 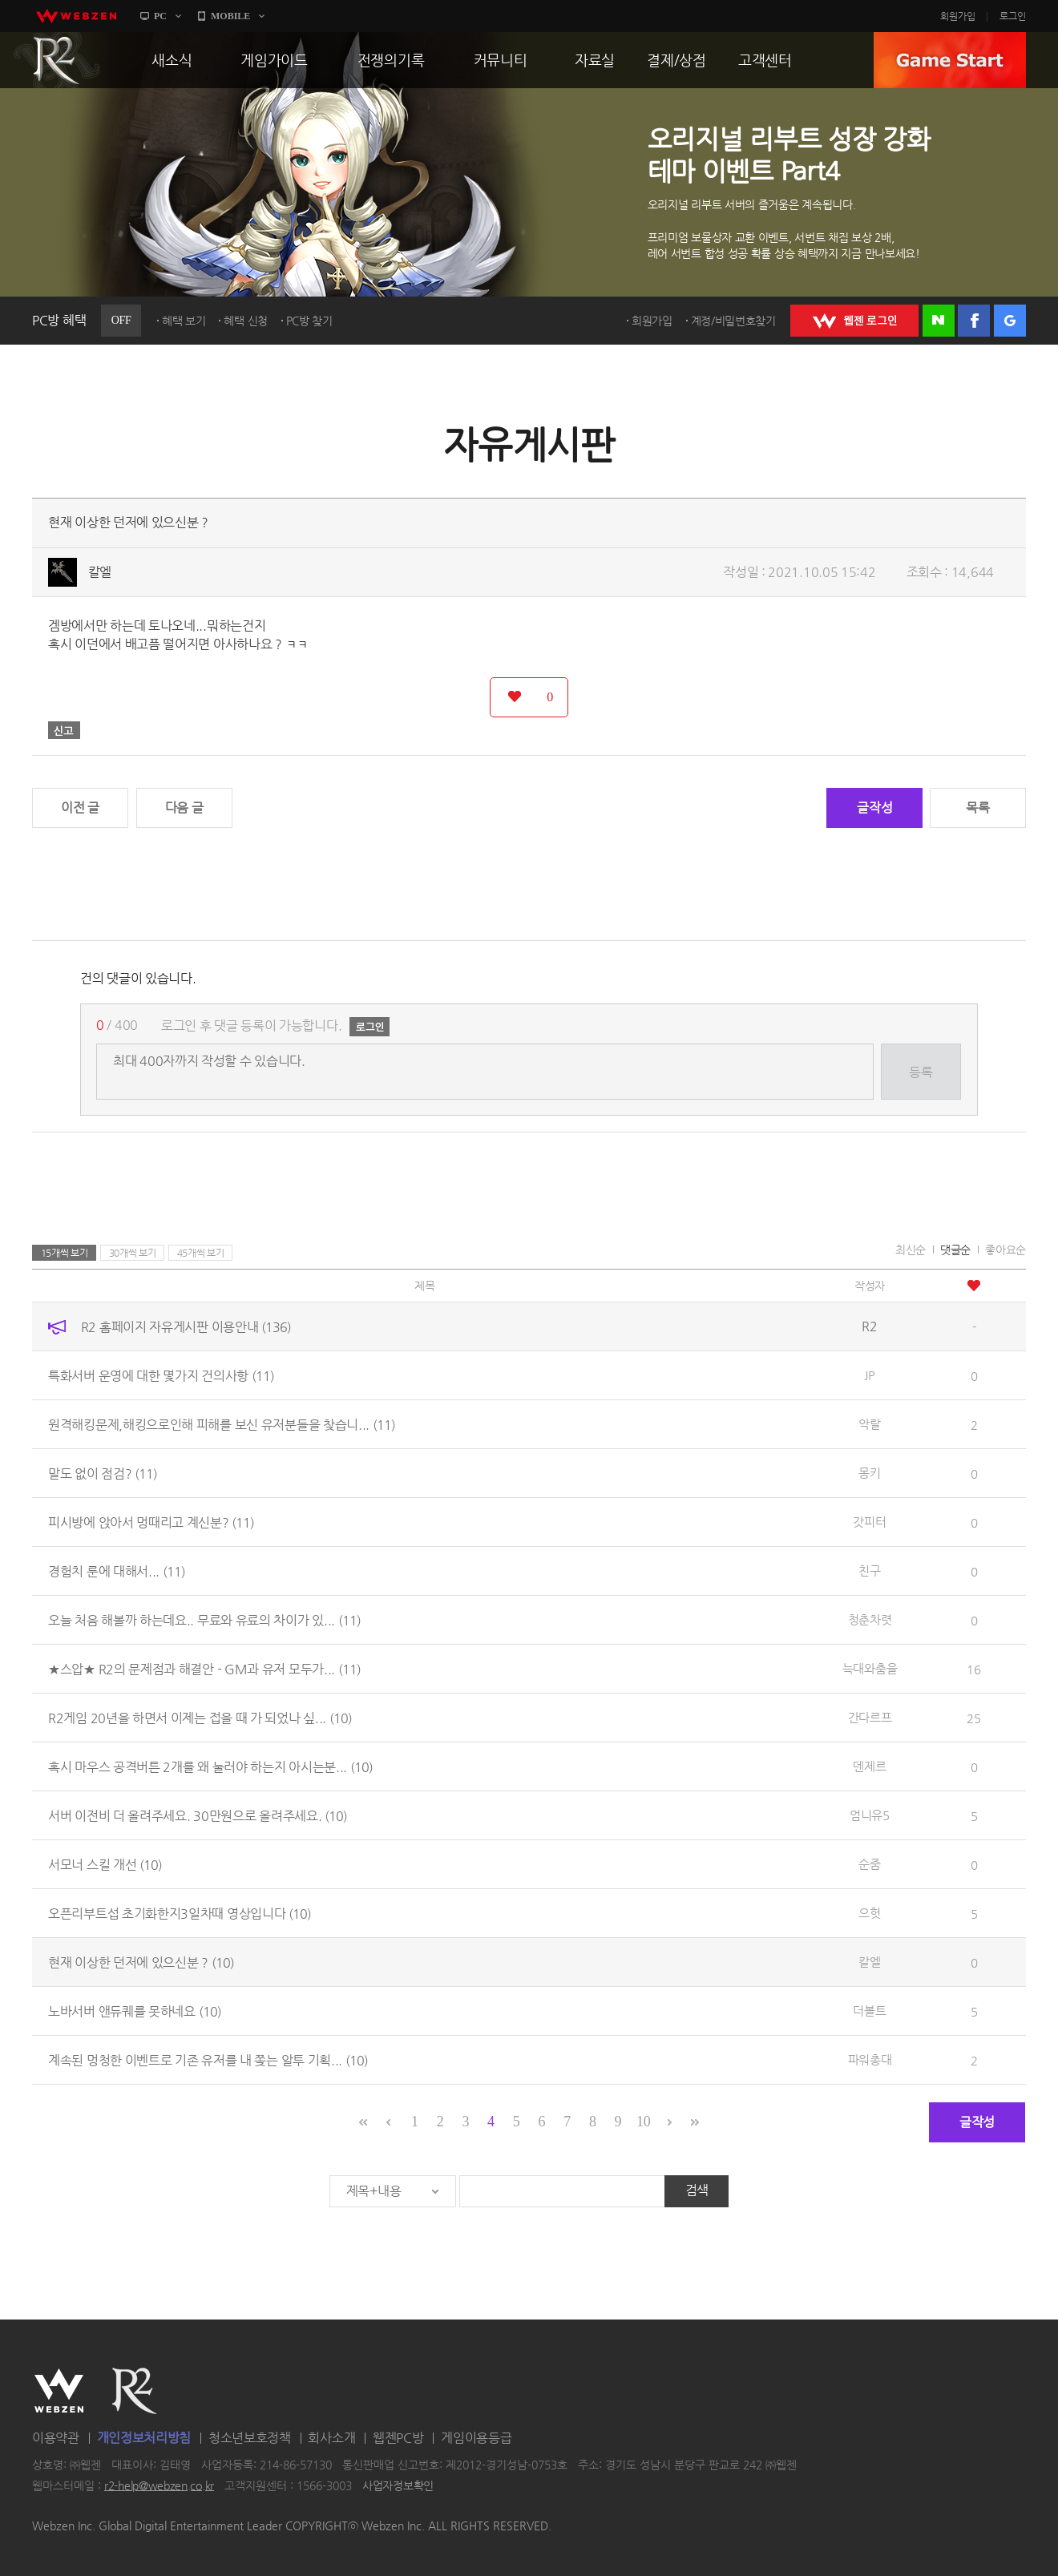 I want to click on 15개씩 보기, so click(x=64, y=1252).